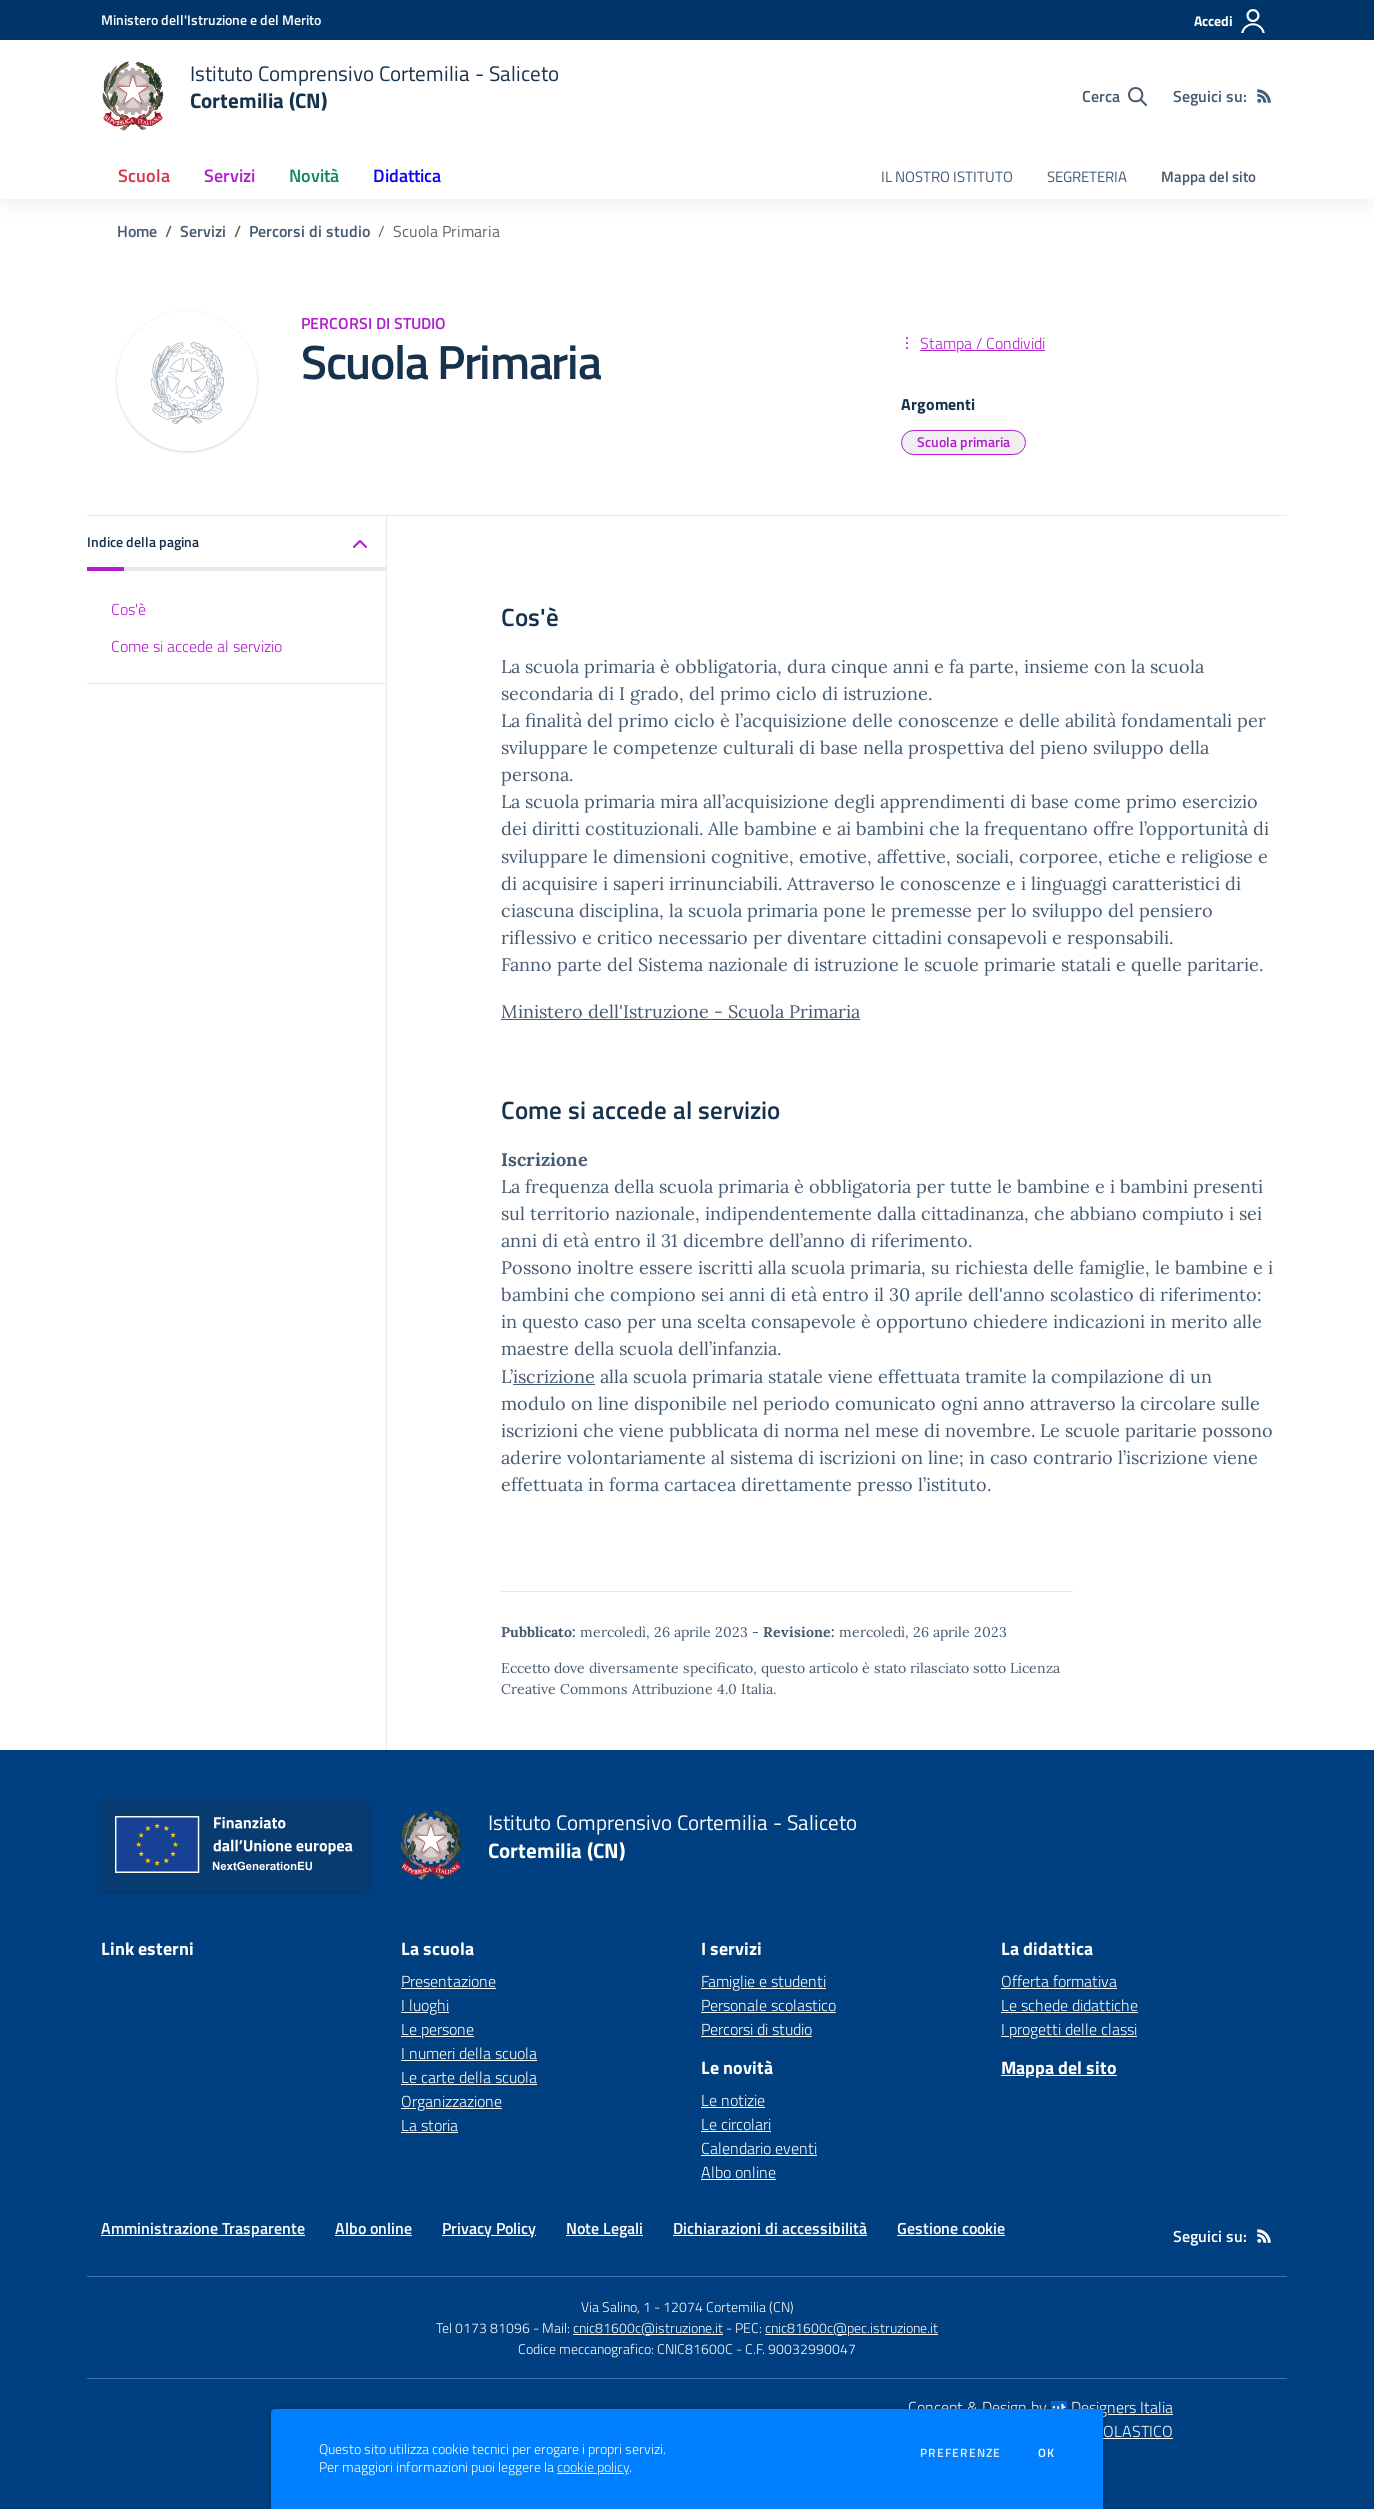  What do you see at coordinates (951, 2228) in the screenshot?
I see `Gestione cookie` at bounding box center [951, 2228].